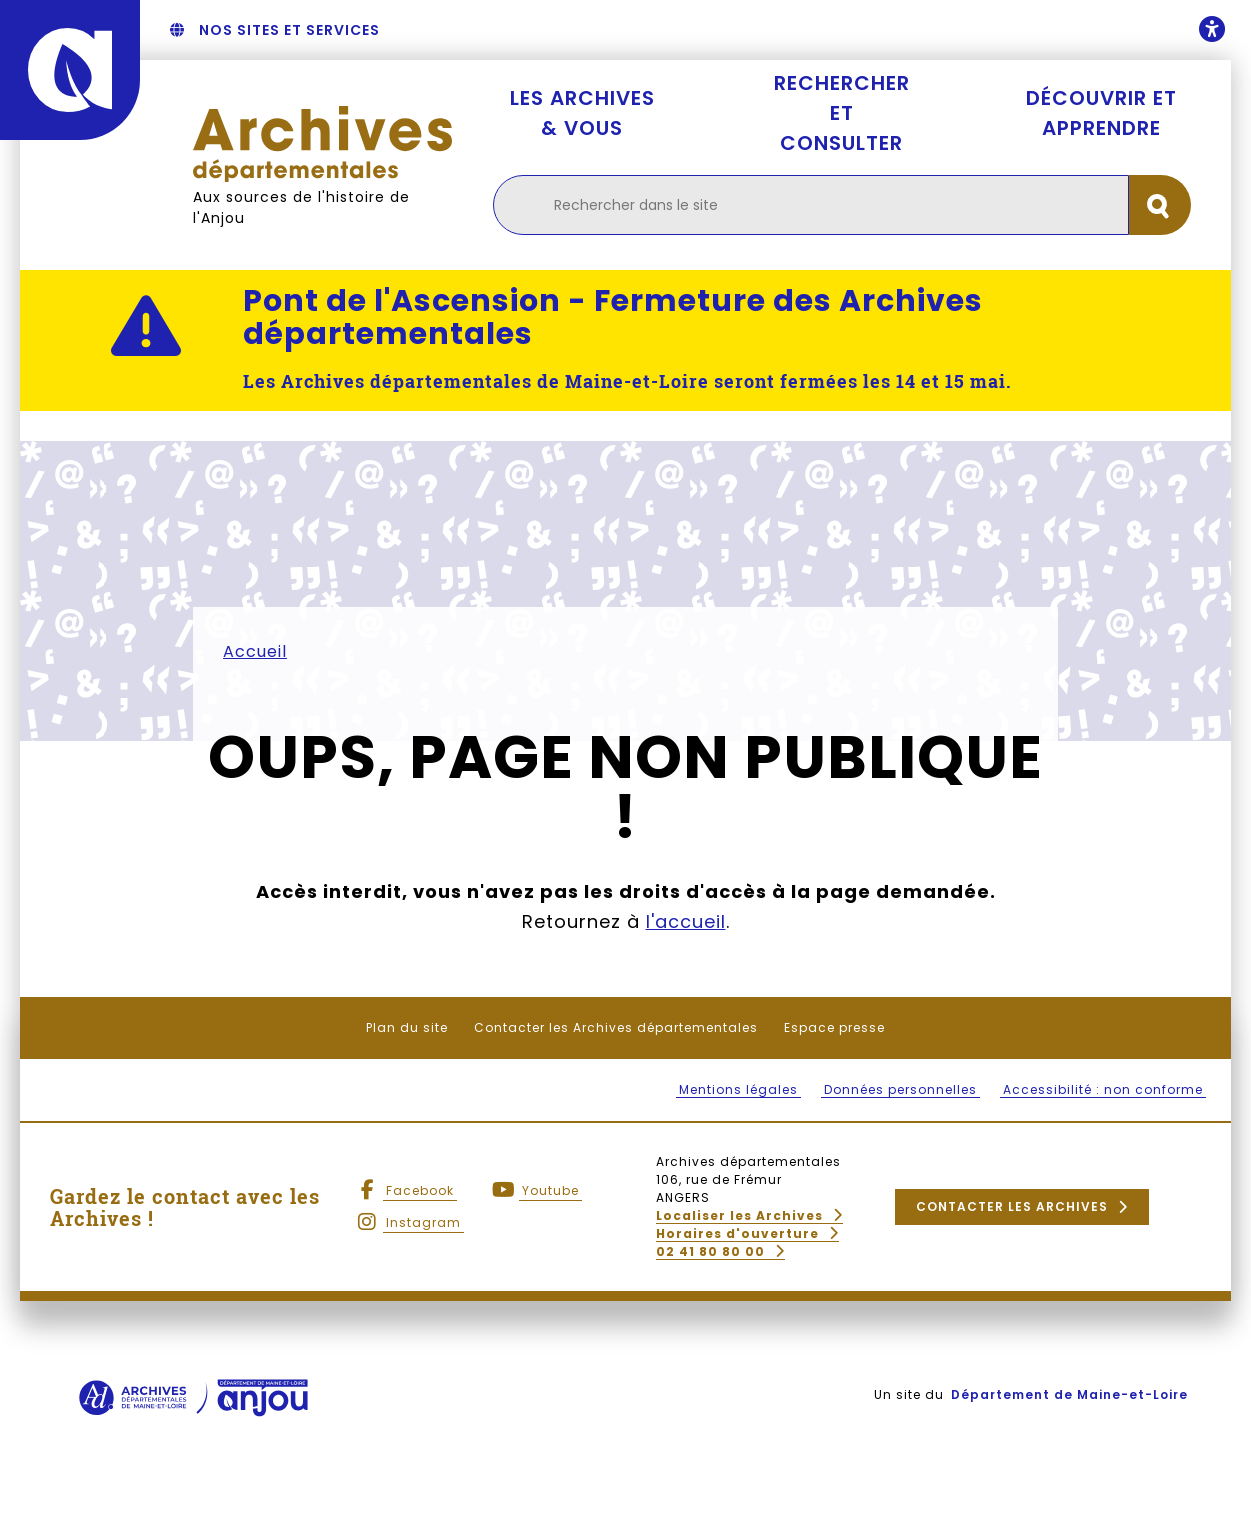 The width and height of the screenshot is (1251, 1520). What do you see at coordinates (582, 113) in the screenshot?
I see `Les Archives & vous` at bounding box center [582, 113].